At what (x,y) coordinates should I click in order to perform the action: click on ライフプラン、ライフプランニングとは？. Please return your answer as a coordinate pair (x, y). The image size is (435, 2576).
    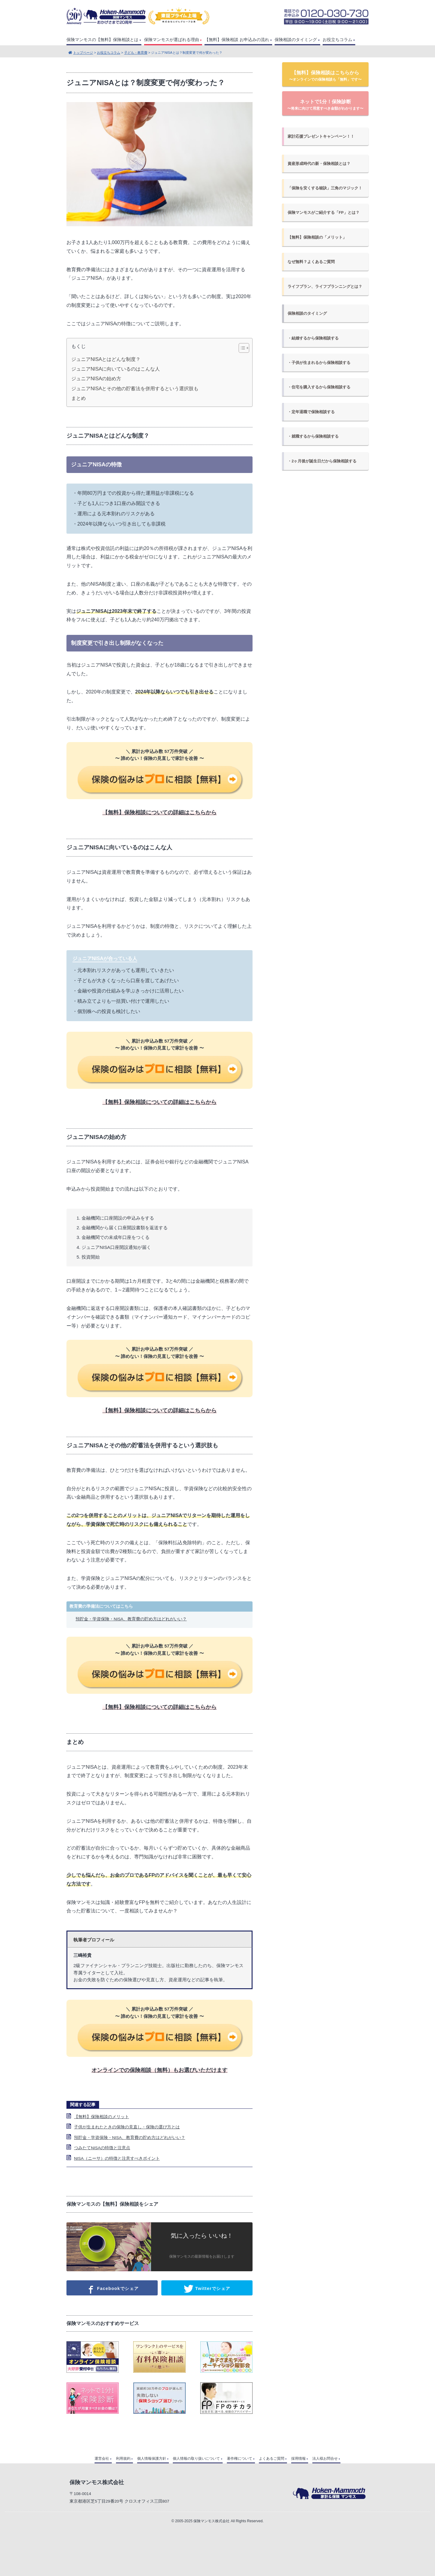
    Looking at the image, I should click on (325, 286).